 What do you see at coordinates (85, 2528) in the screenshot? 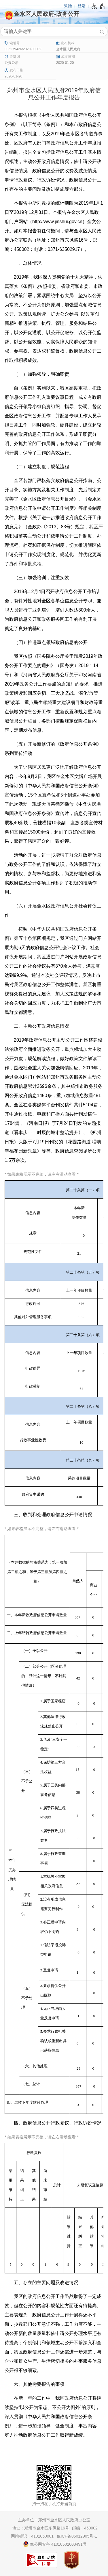
I see `邮编：450002` at bounding box center [85, 2528].